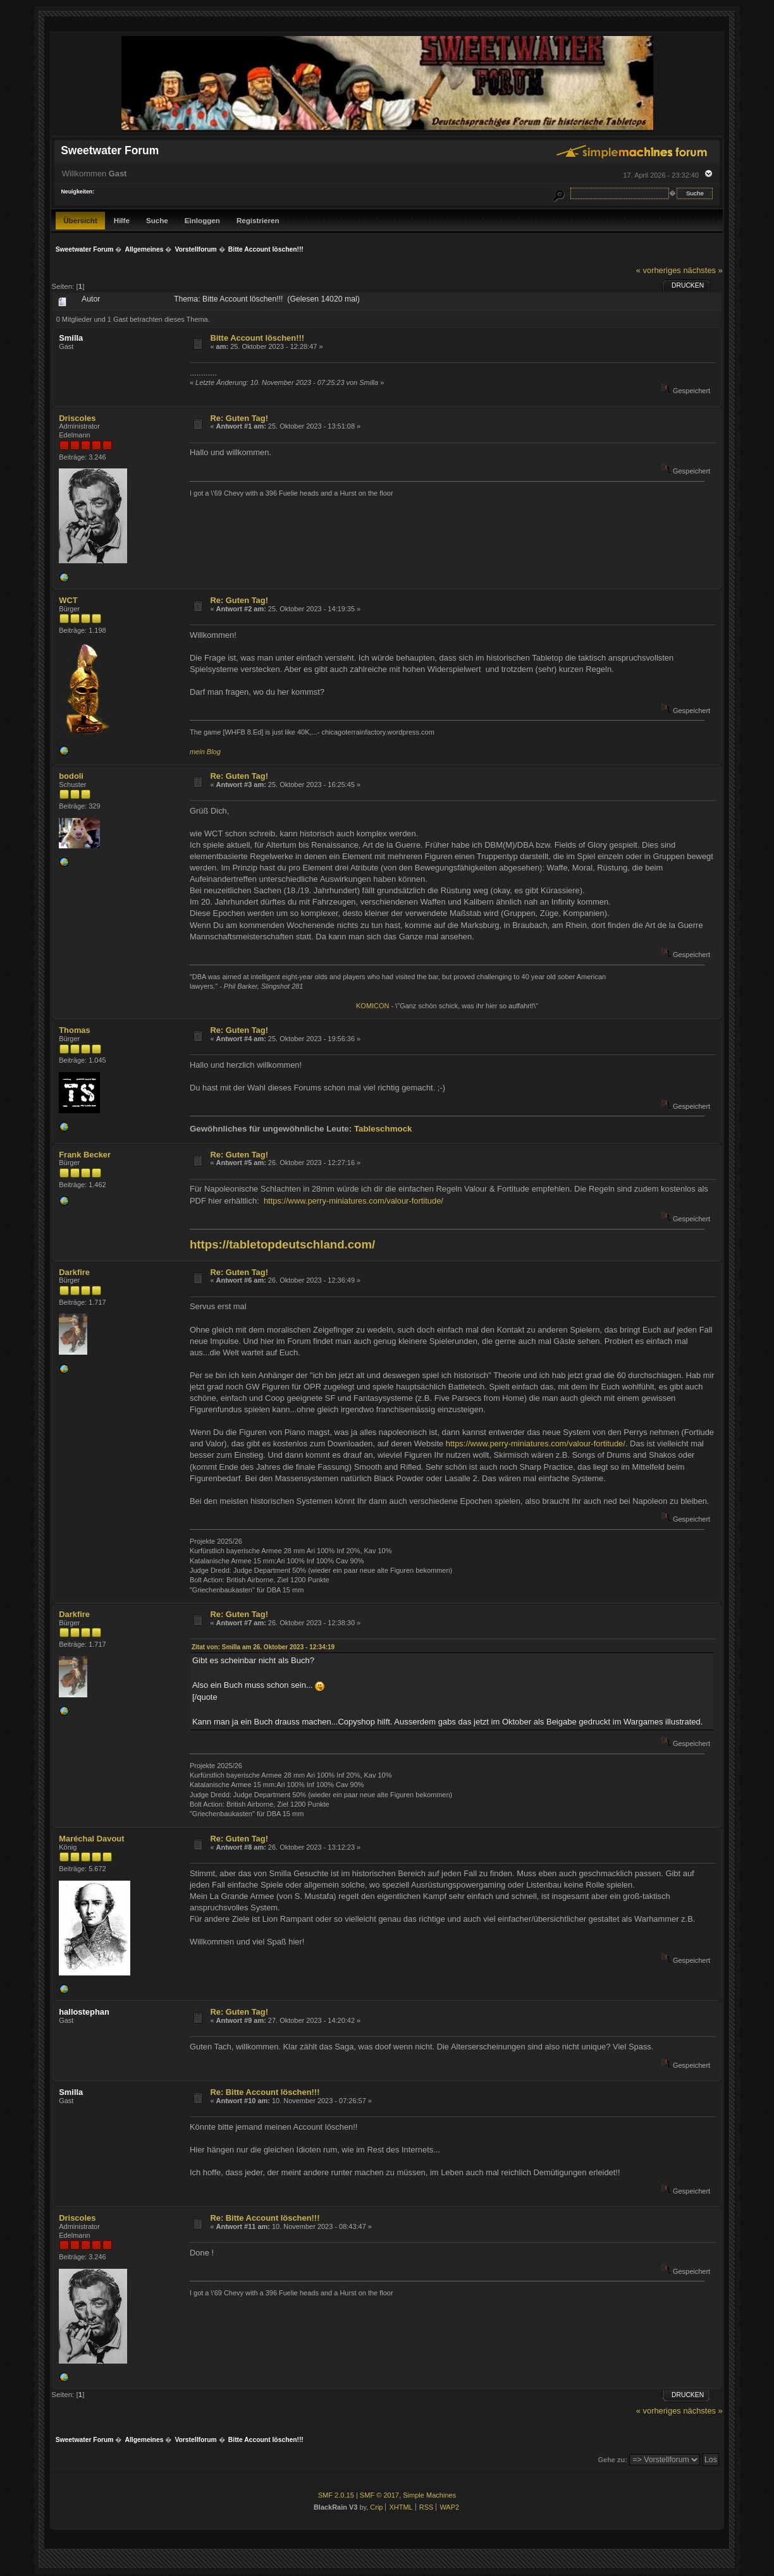  I want to click on Einloggen, so click(202, 220).